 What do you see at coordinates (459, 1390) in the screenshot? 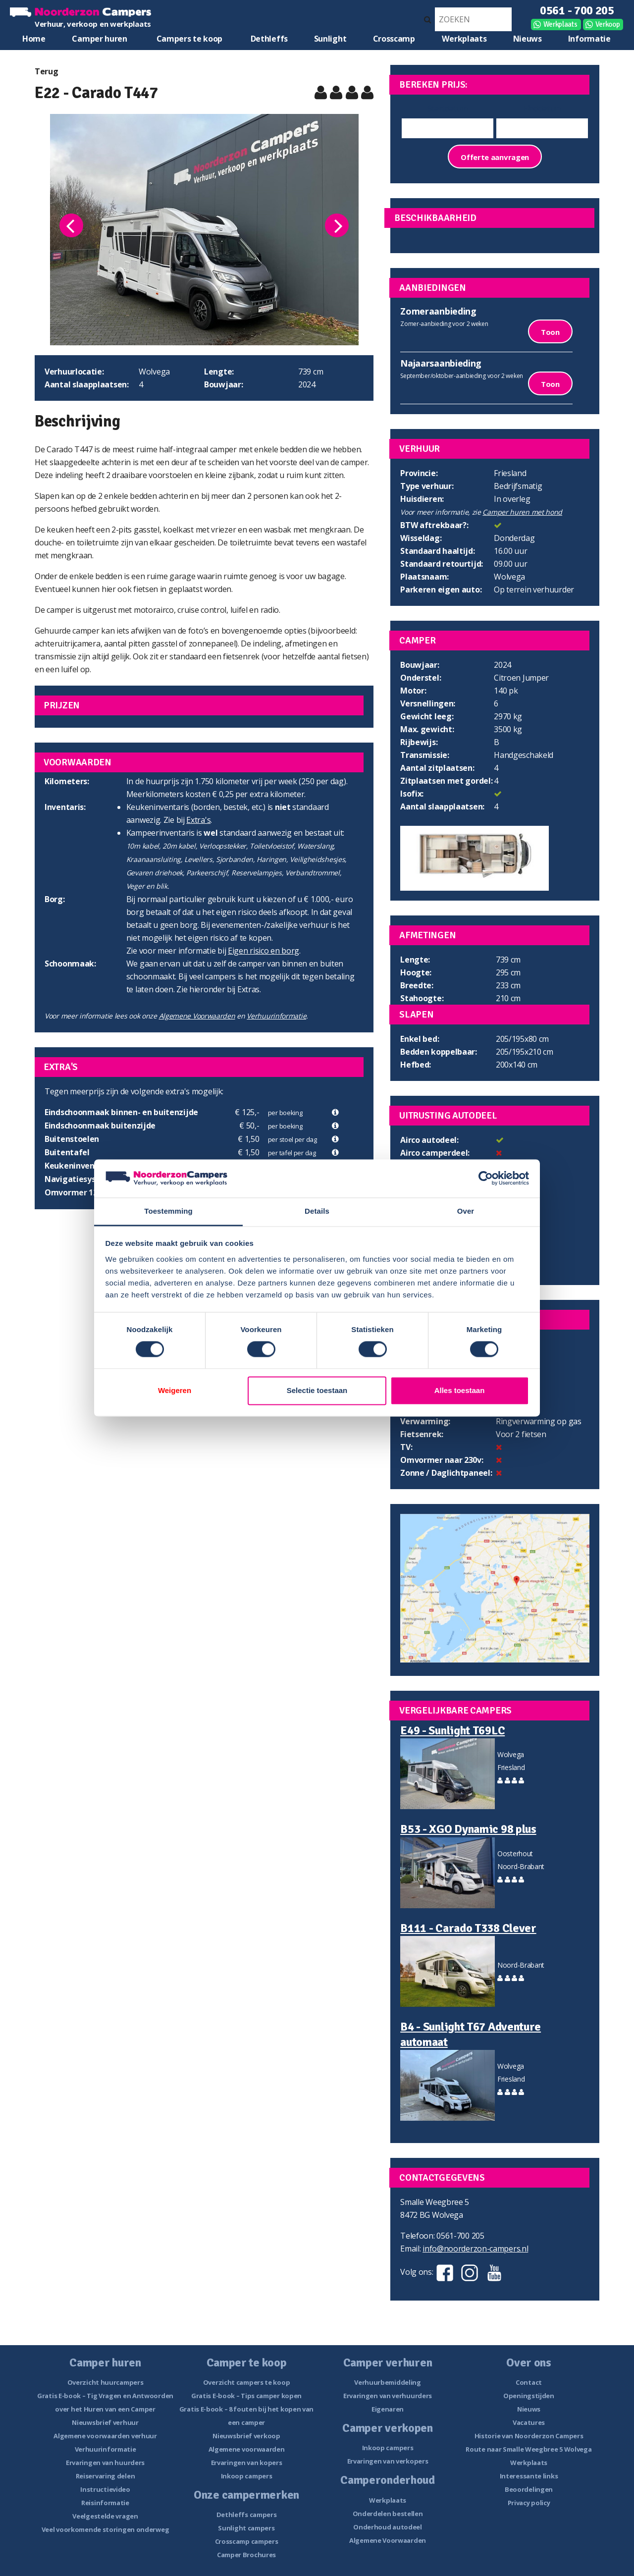
I see `Alles toestaan` at bounding box center [459, 1390].